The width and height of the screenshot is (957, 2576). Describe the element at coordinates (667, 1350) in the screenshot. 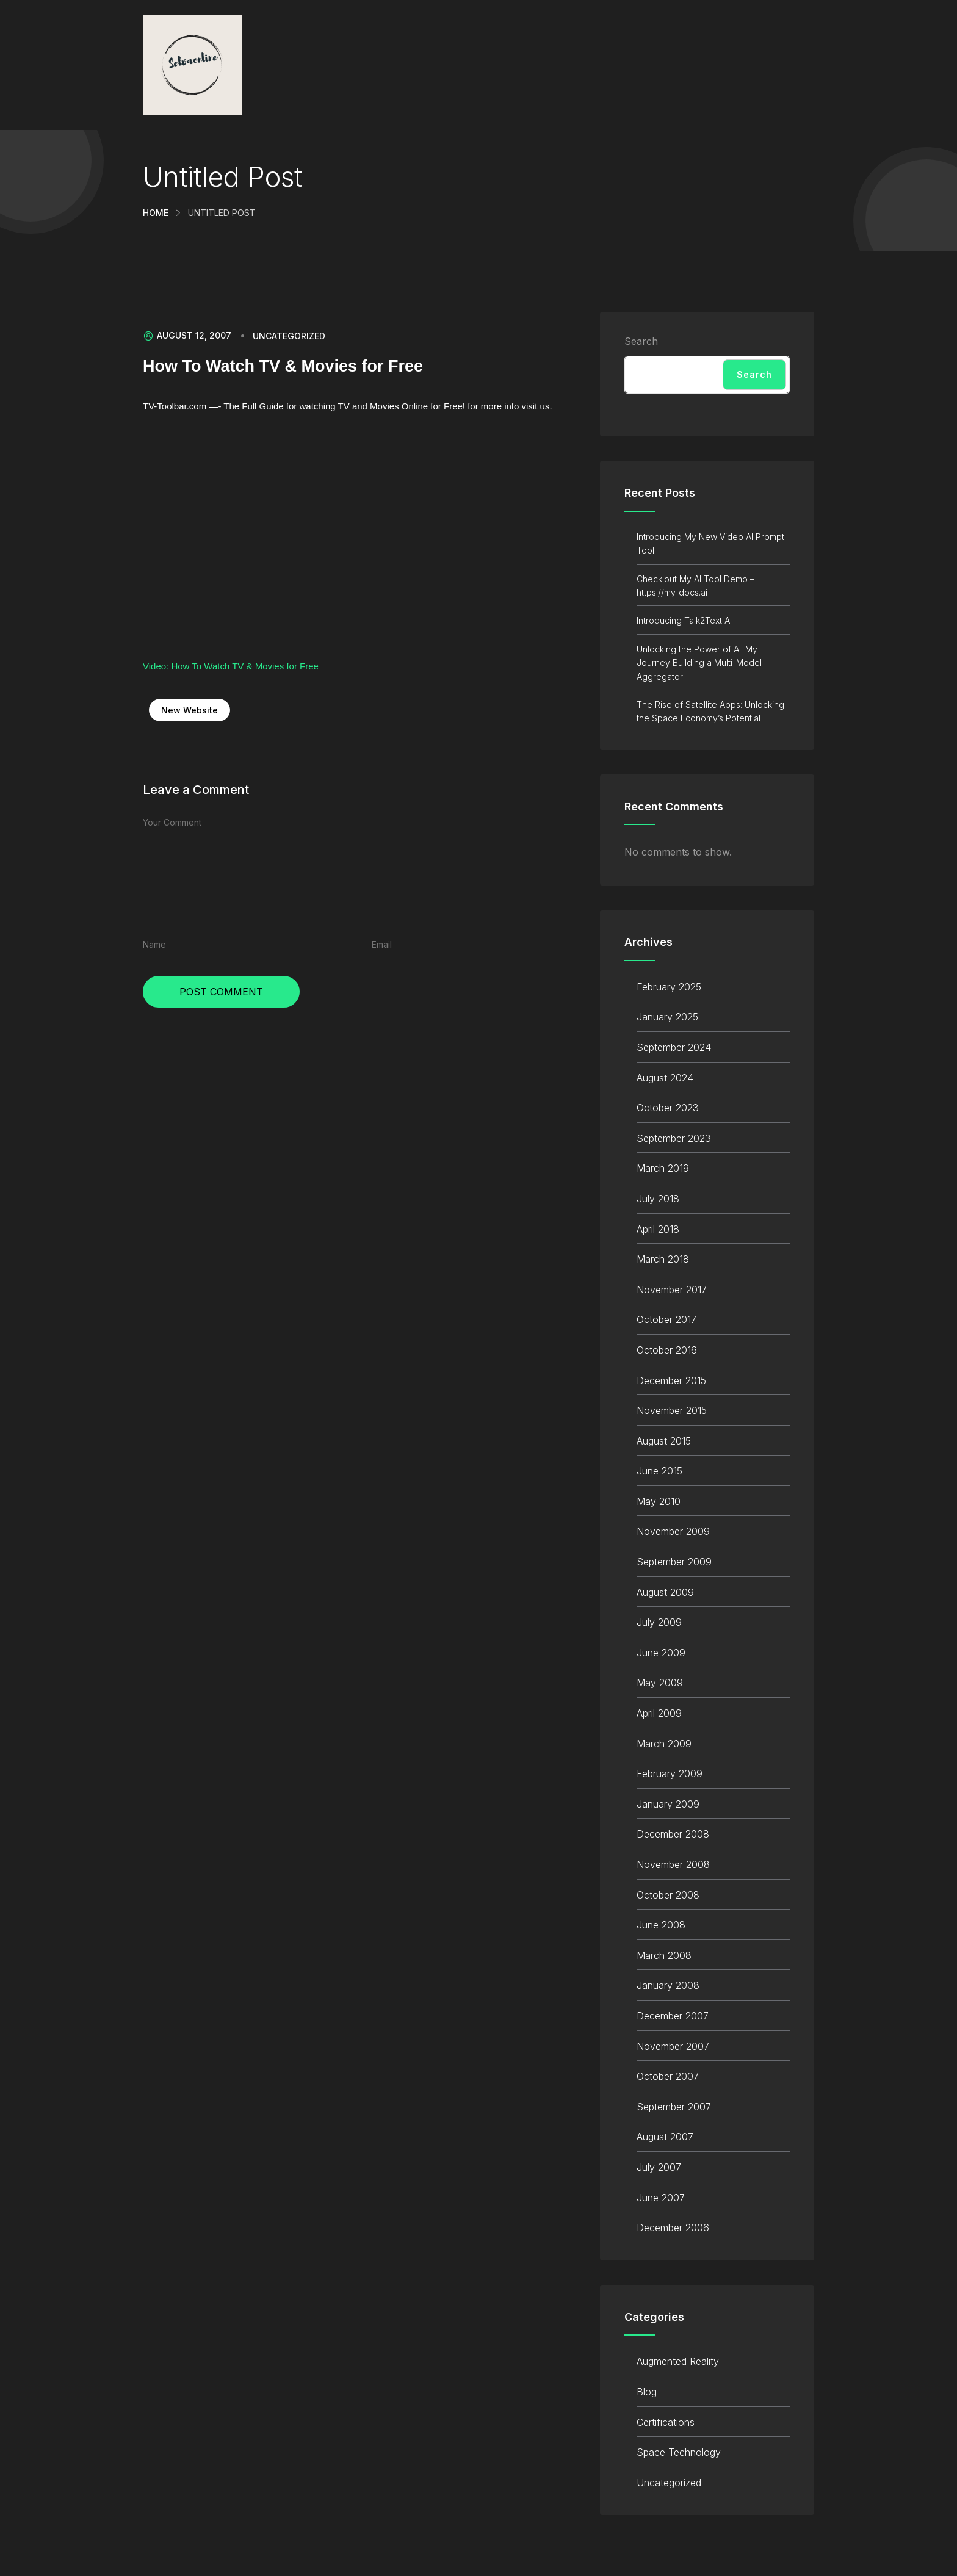

I see `October 2016` at that location.